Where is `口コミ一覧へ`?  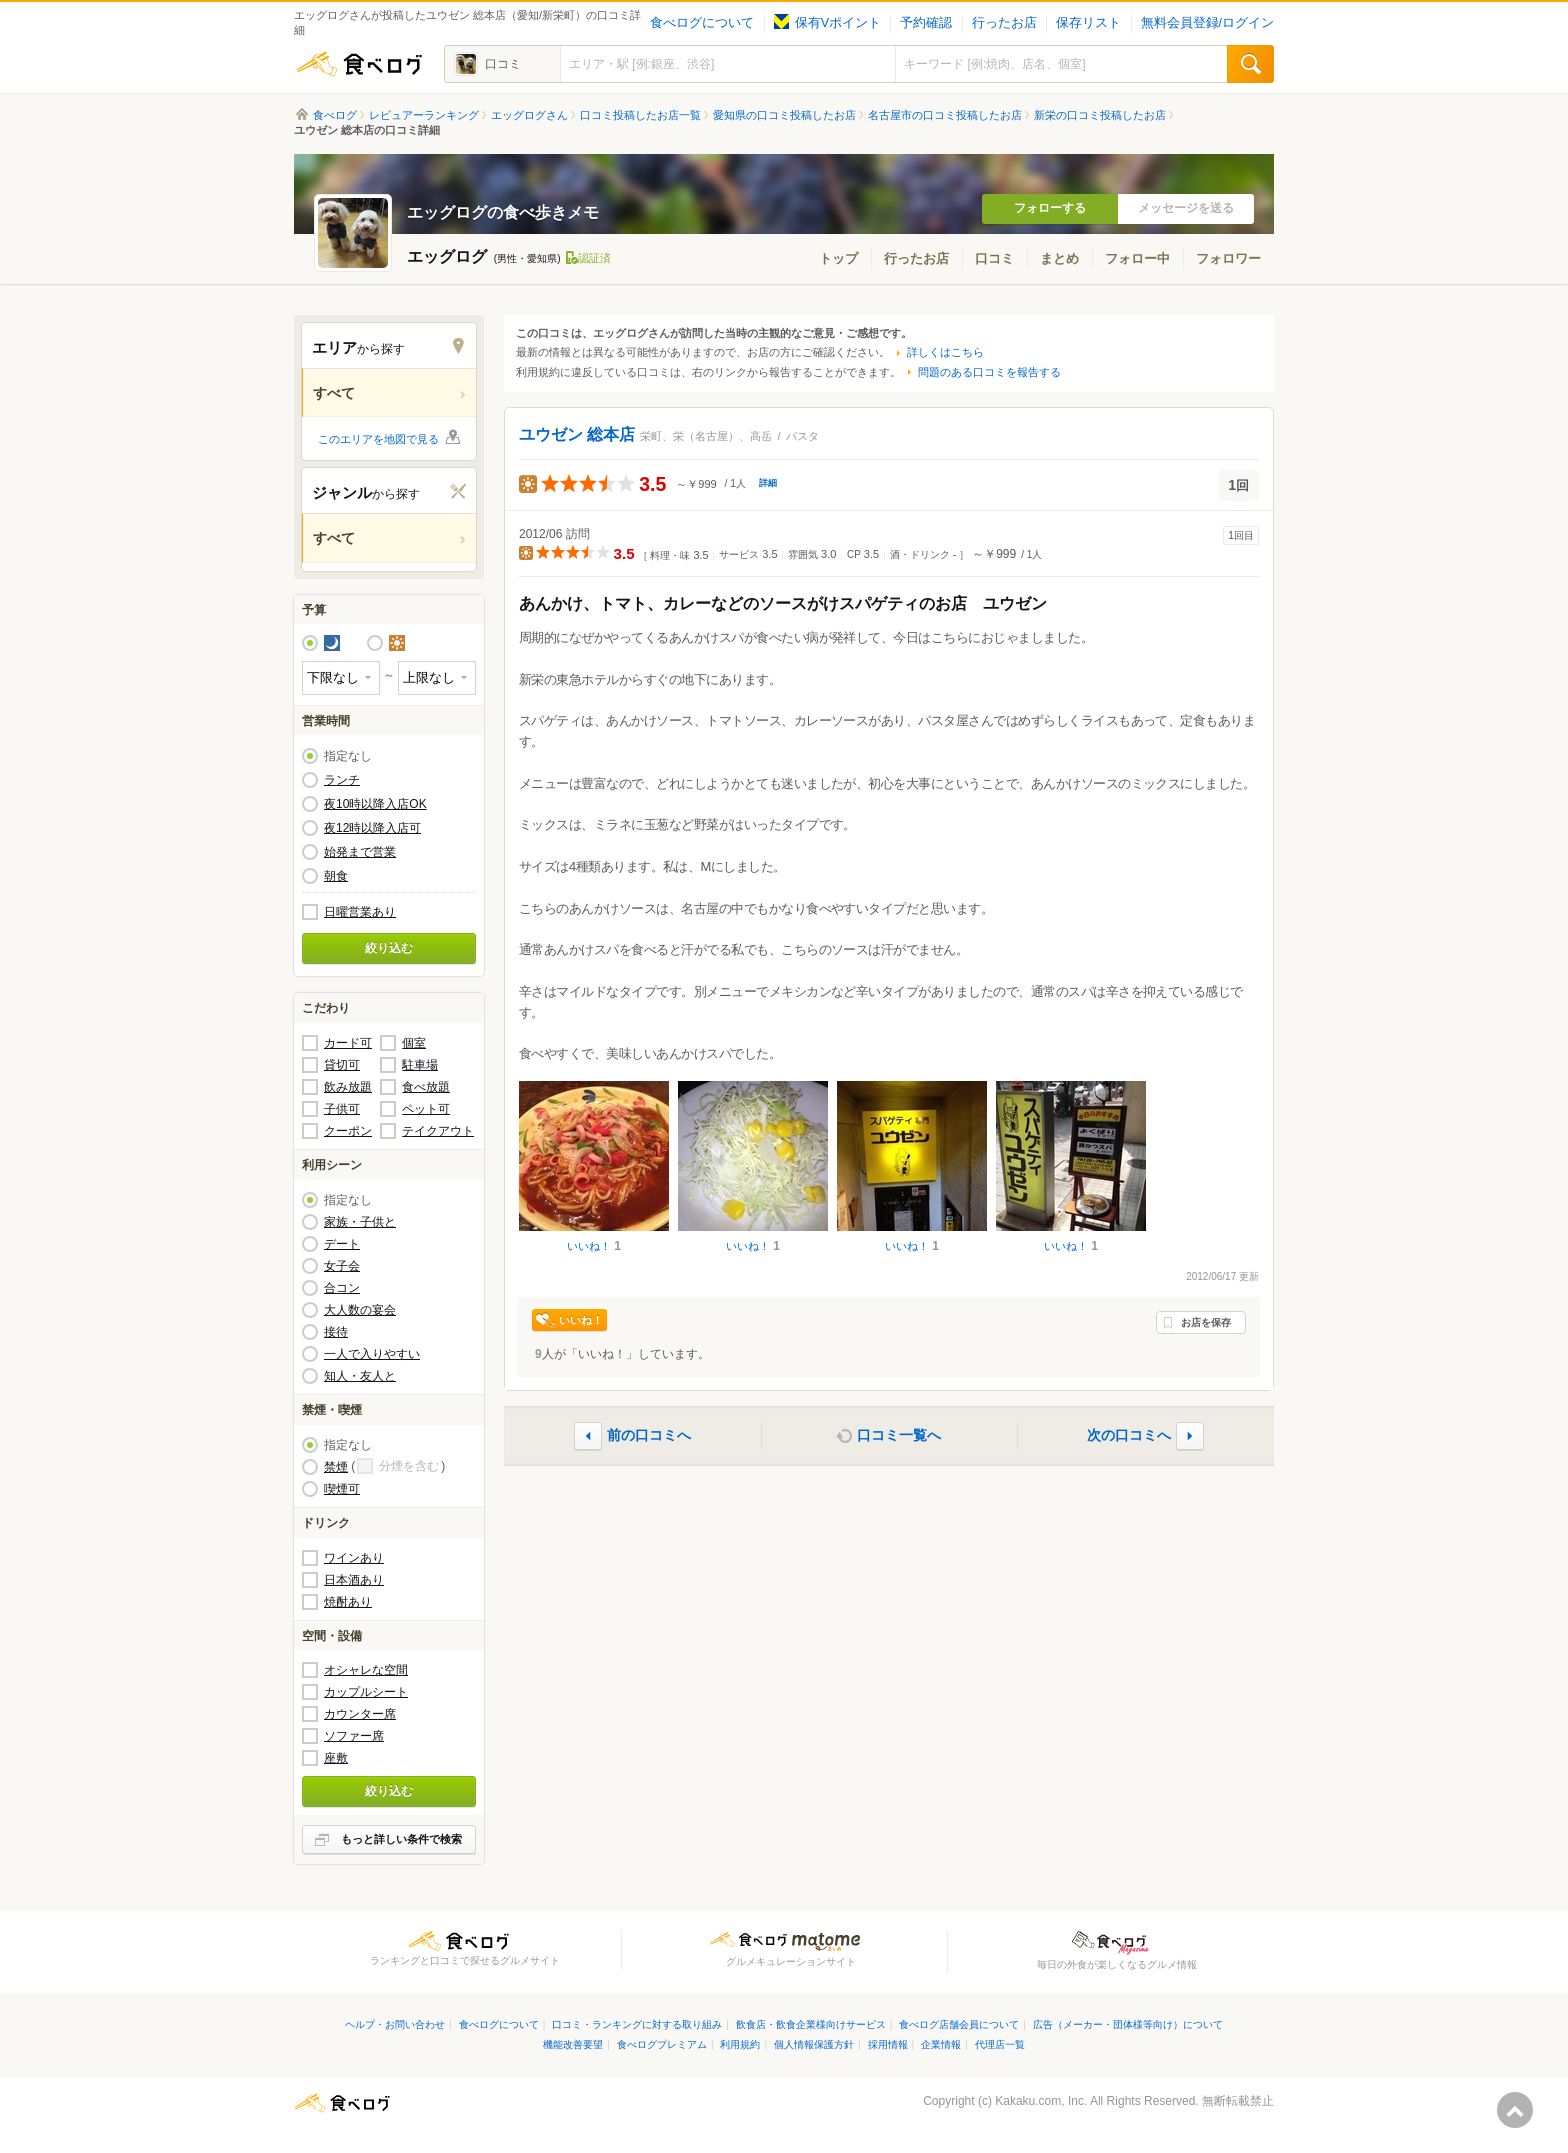
口コミ一覧へ is located at coordinates (899, 1435).